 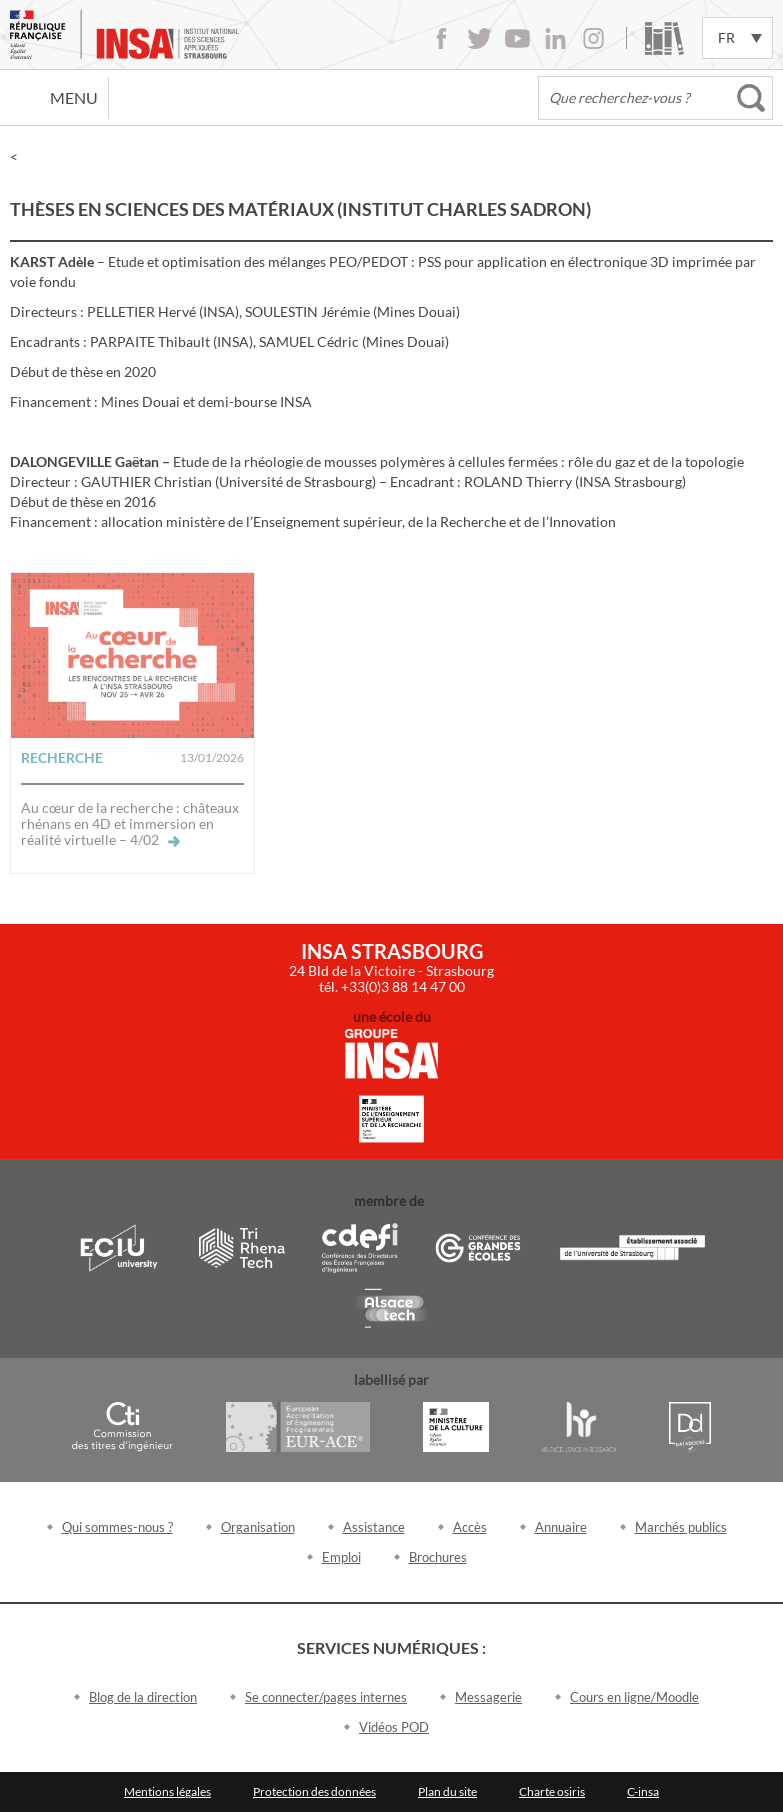 What do you see at coordinates (341, 1557) in the screenshot?
I see `Emploi` at bounding box center [341, 1557].